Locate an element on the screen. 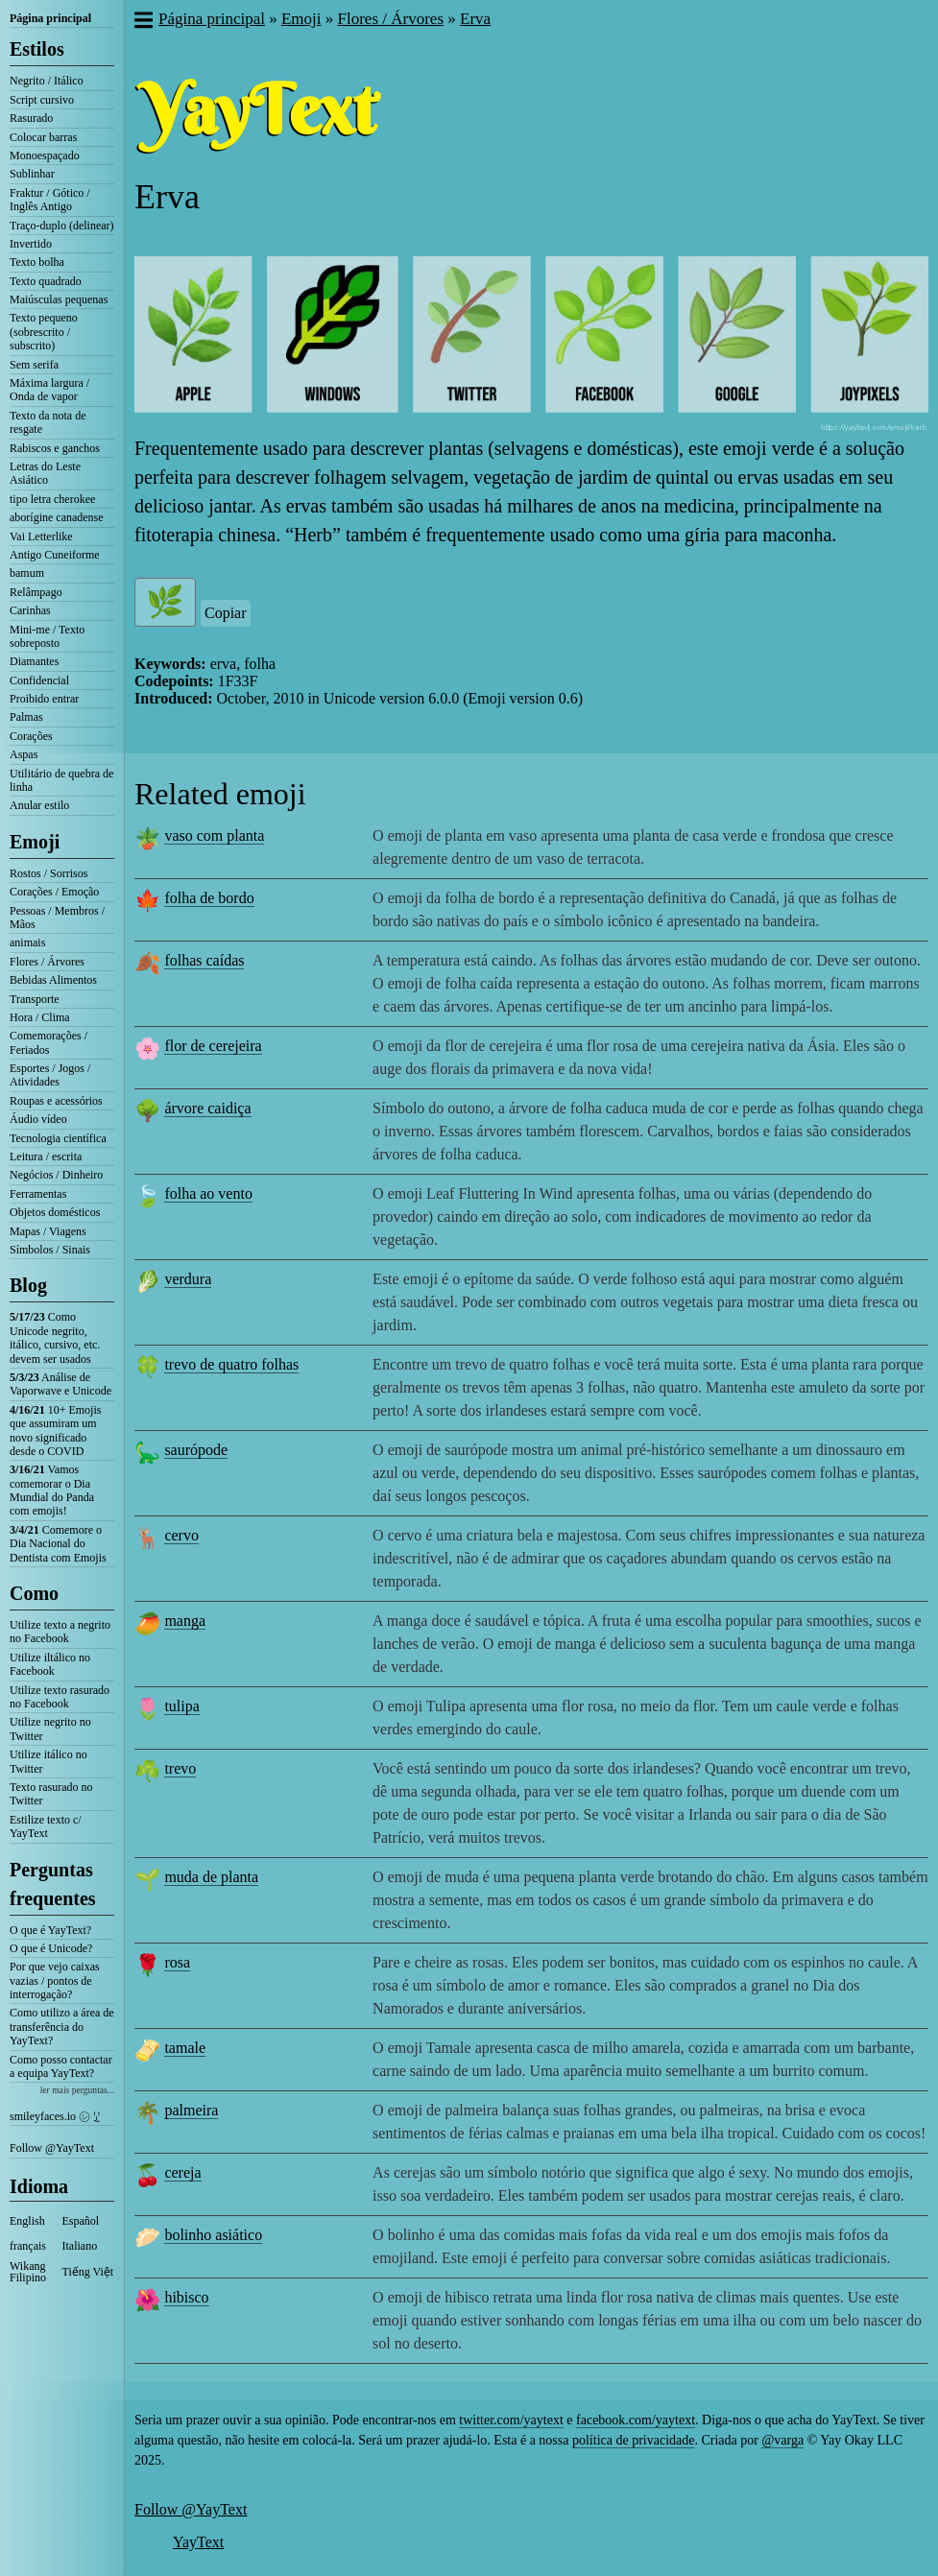  facebook.com/yaytext is located at coordinates (635, 2420).